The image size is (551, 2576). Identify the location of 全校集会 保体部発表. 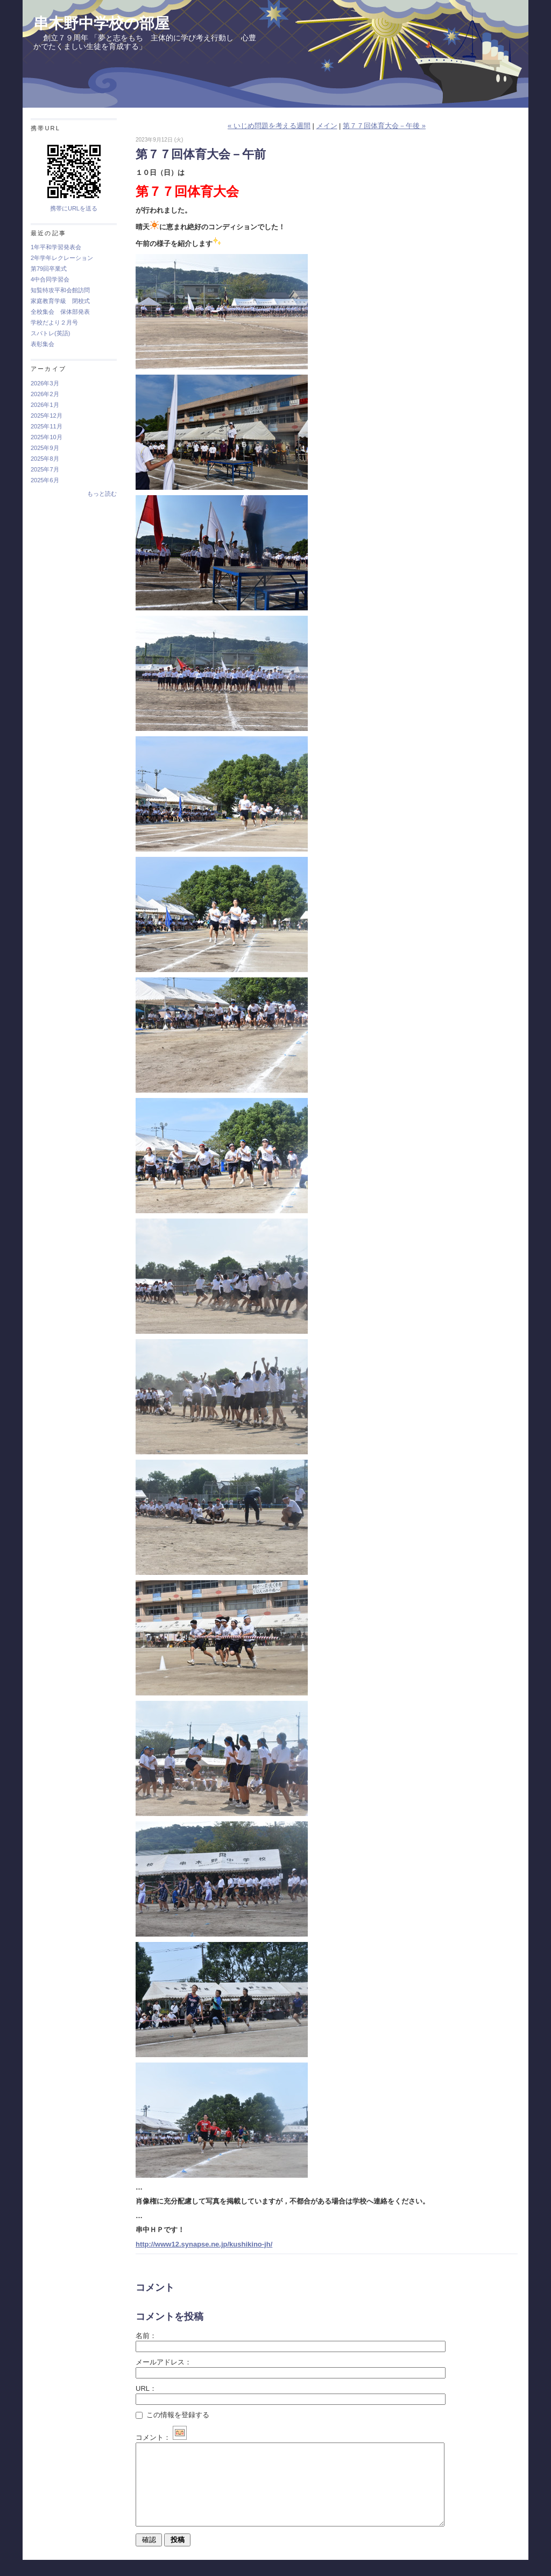
(60, 311).